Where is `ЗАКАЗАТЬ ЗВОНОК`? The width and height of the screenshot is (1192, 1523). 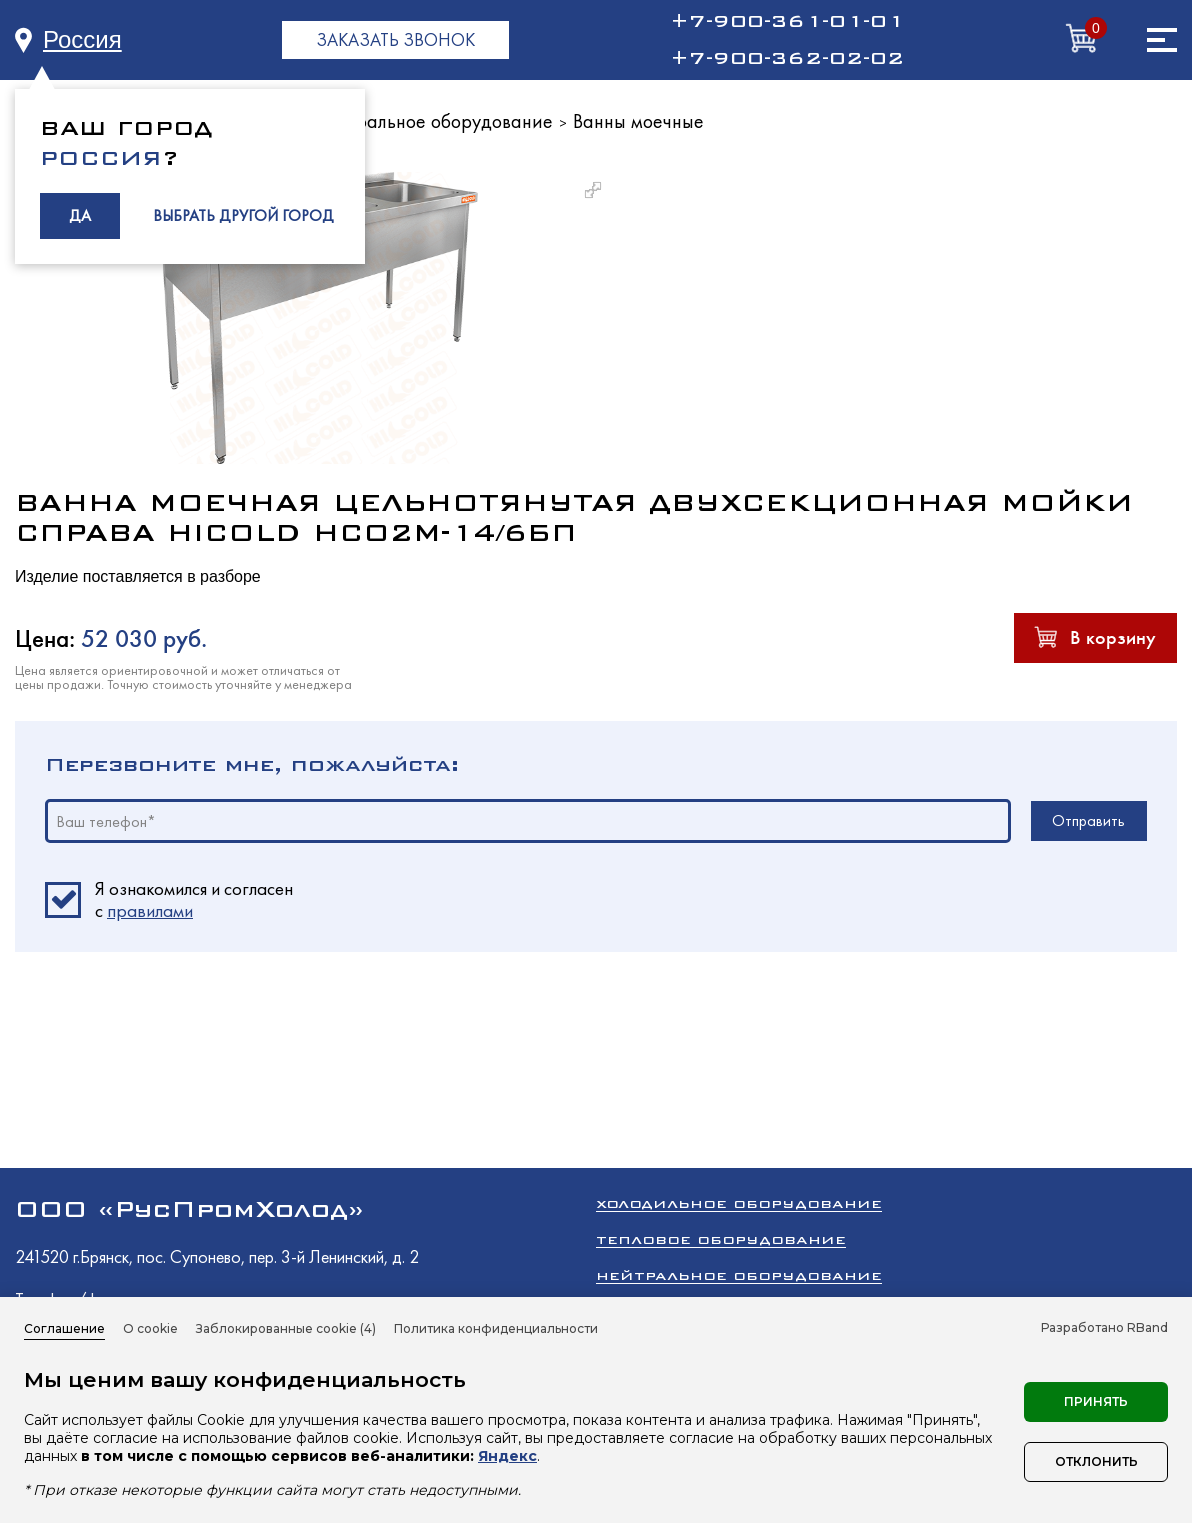
ЗАКАЗАТЬ ЗВОНОК is located at coordinates (395, 39).